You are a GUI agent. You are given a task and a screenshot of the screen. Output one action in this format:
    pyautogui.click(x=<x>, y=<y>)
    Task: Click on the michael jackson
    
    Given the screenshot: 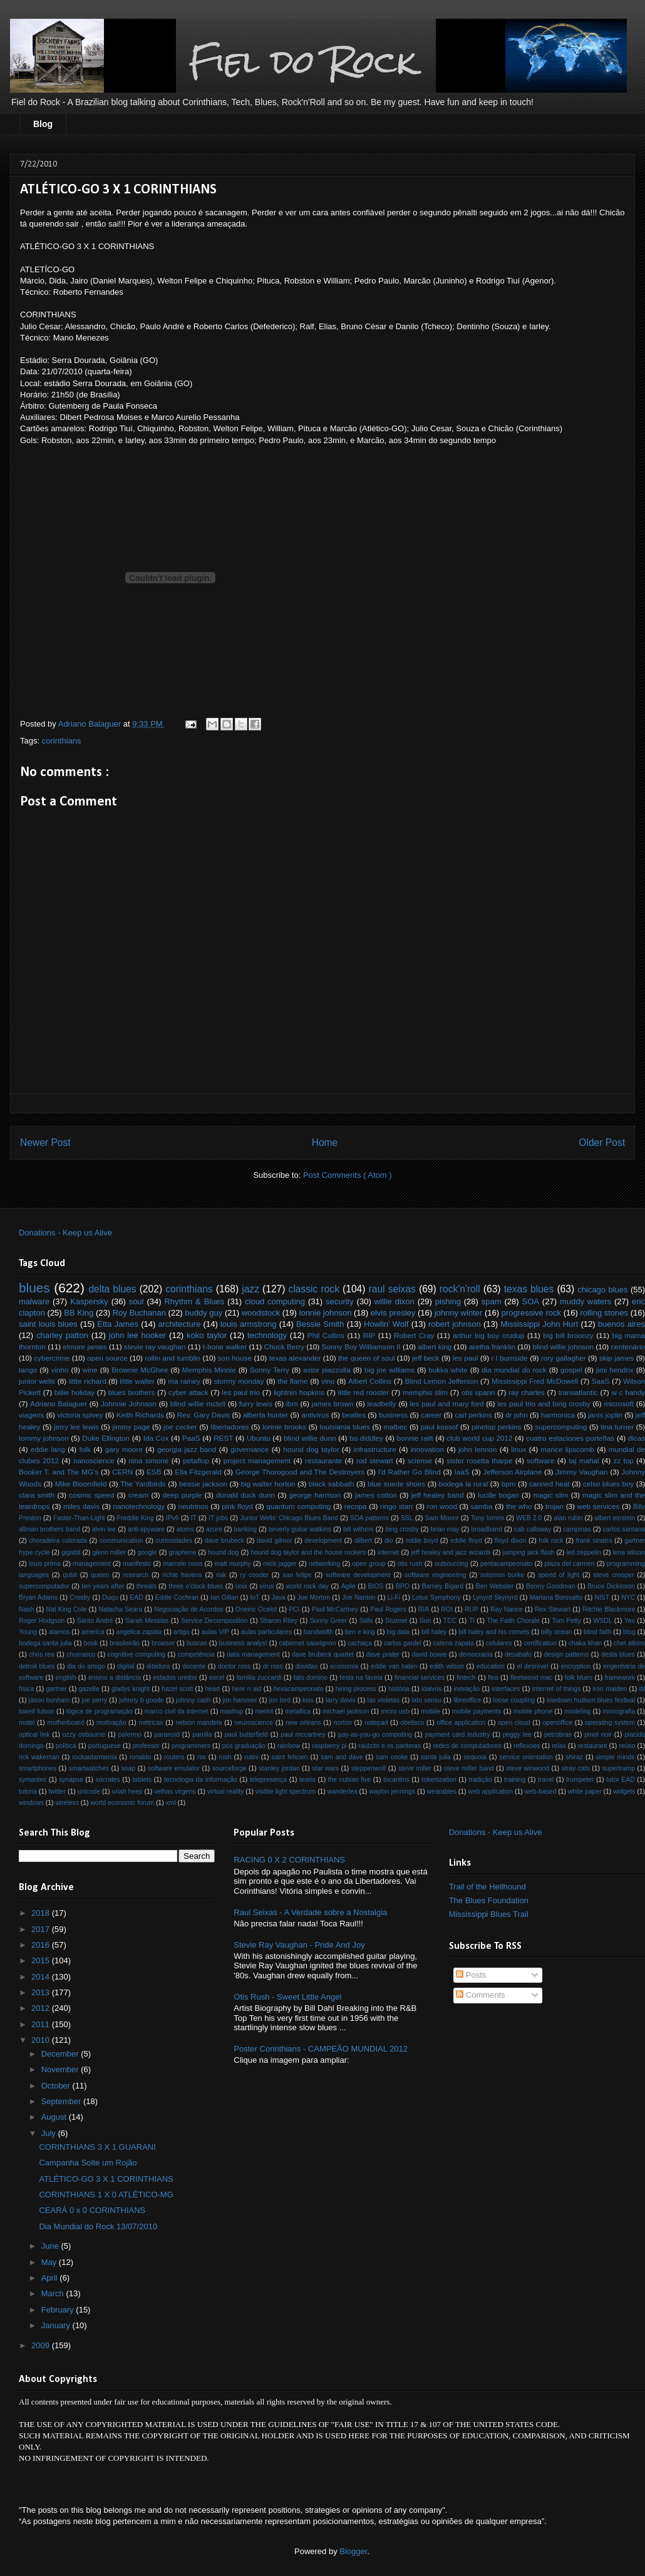 What is the action you would take?
    pyautogui.click(x=345, y=1711)
    